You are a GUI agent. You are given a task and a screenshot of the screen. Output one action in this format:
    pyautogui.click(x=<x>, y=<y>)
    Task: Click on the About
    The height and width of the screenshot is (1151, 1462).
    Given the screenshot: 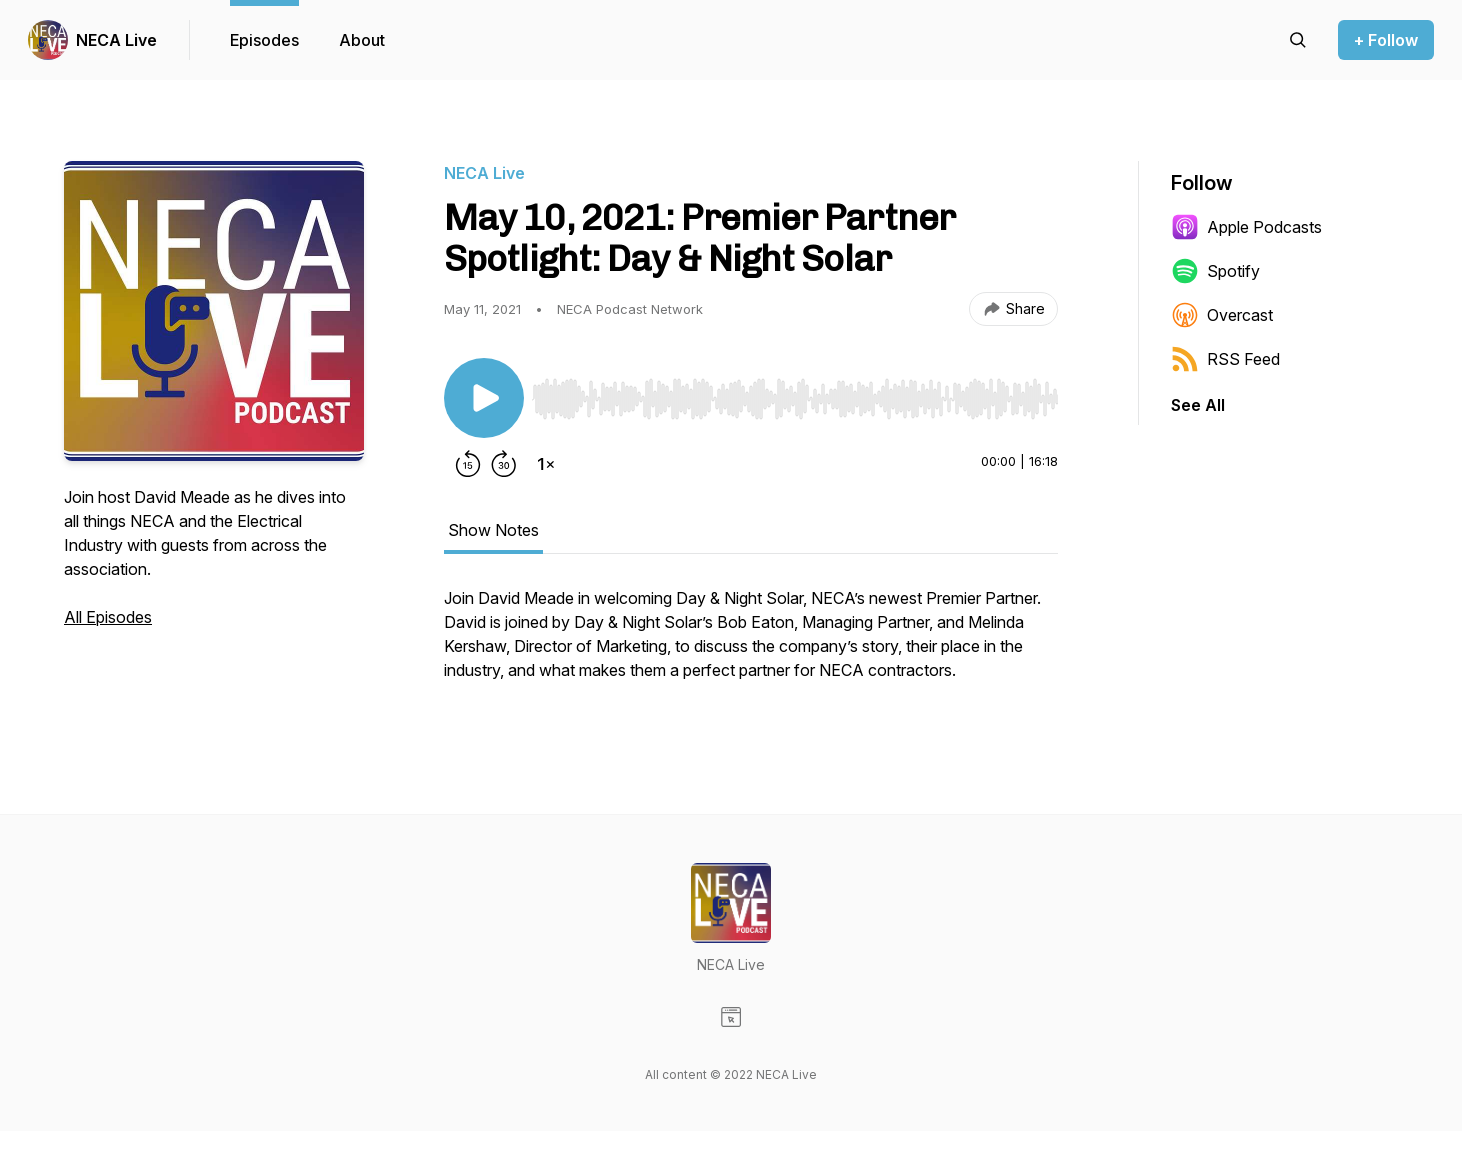 What is the action you would take?
    pyautogui.click(x=362, y=40)
    